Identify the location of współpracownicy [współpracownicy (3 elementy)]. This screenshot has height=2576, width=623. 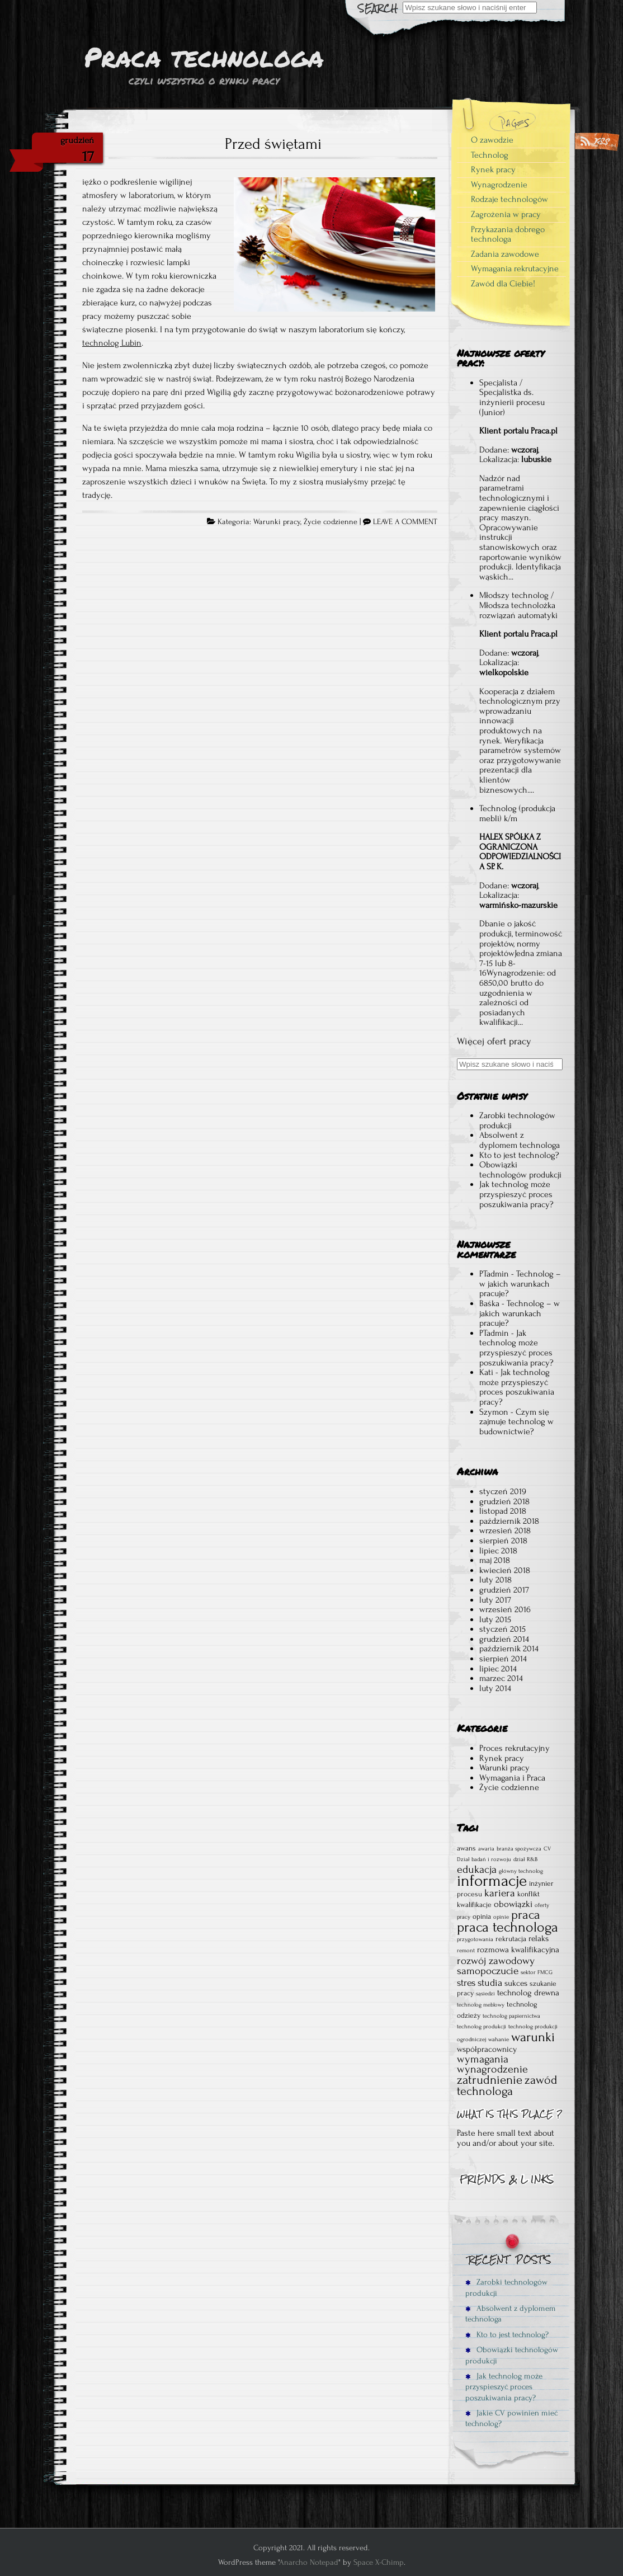
(487, 2049).